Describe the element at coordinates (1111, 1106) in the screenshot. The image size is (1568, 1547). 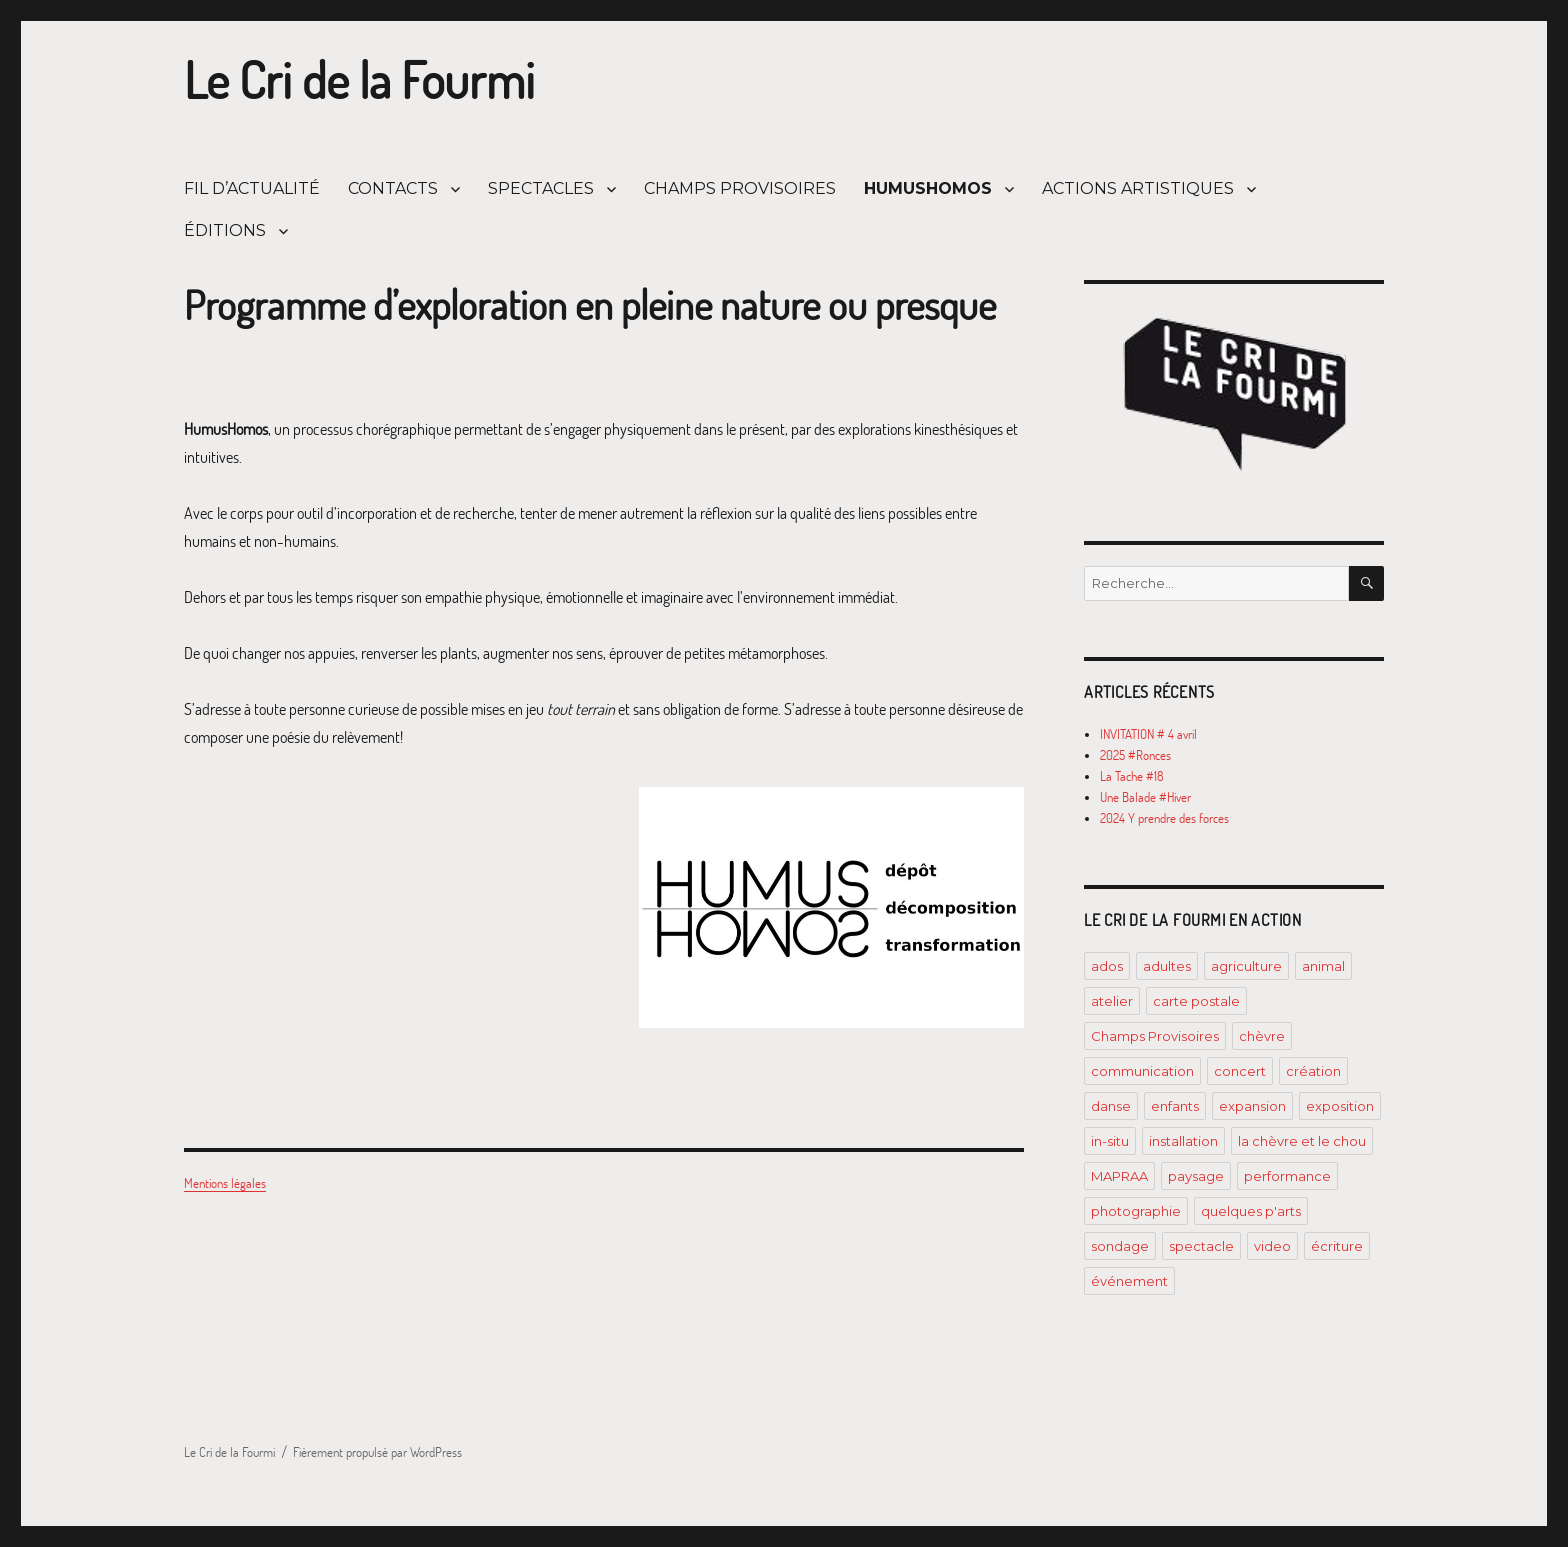
I see `danse` at that location.